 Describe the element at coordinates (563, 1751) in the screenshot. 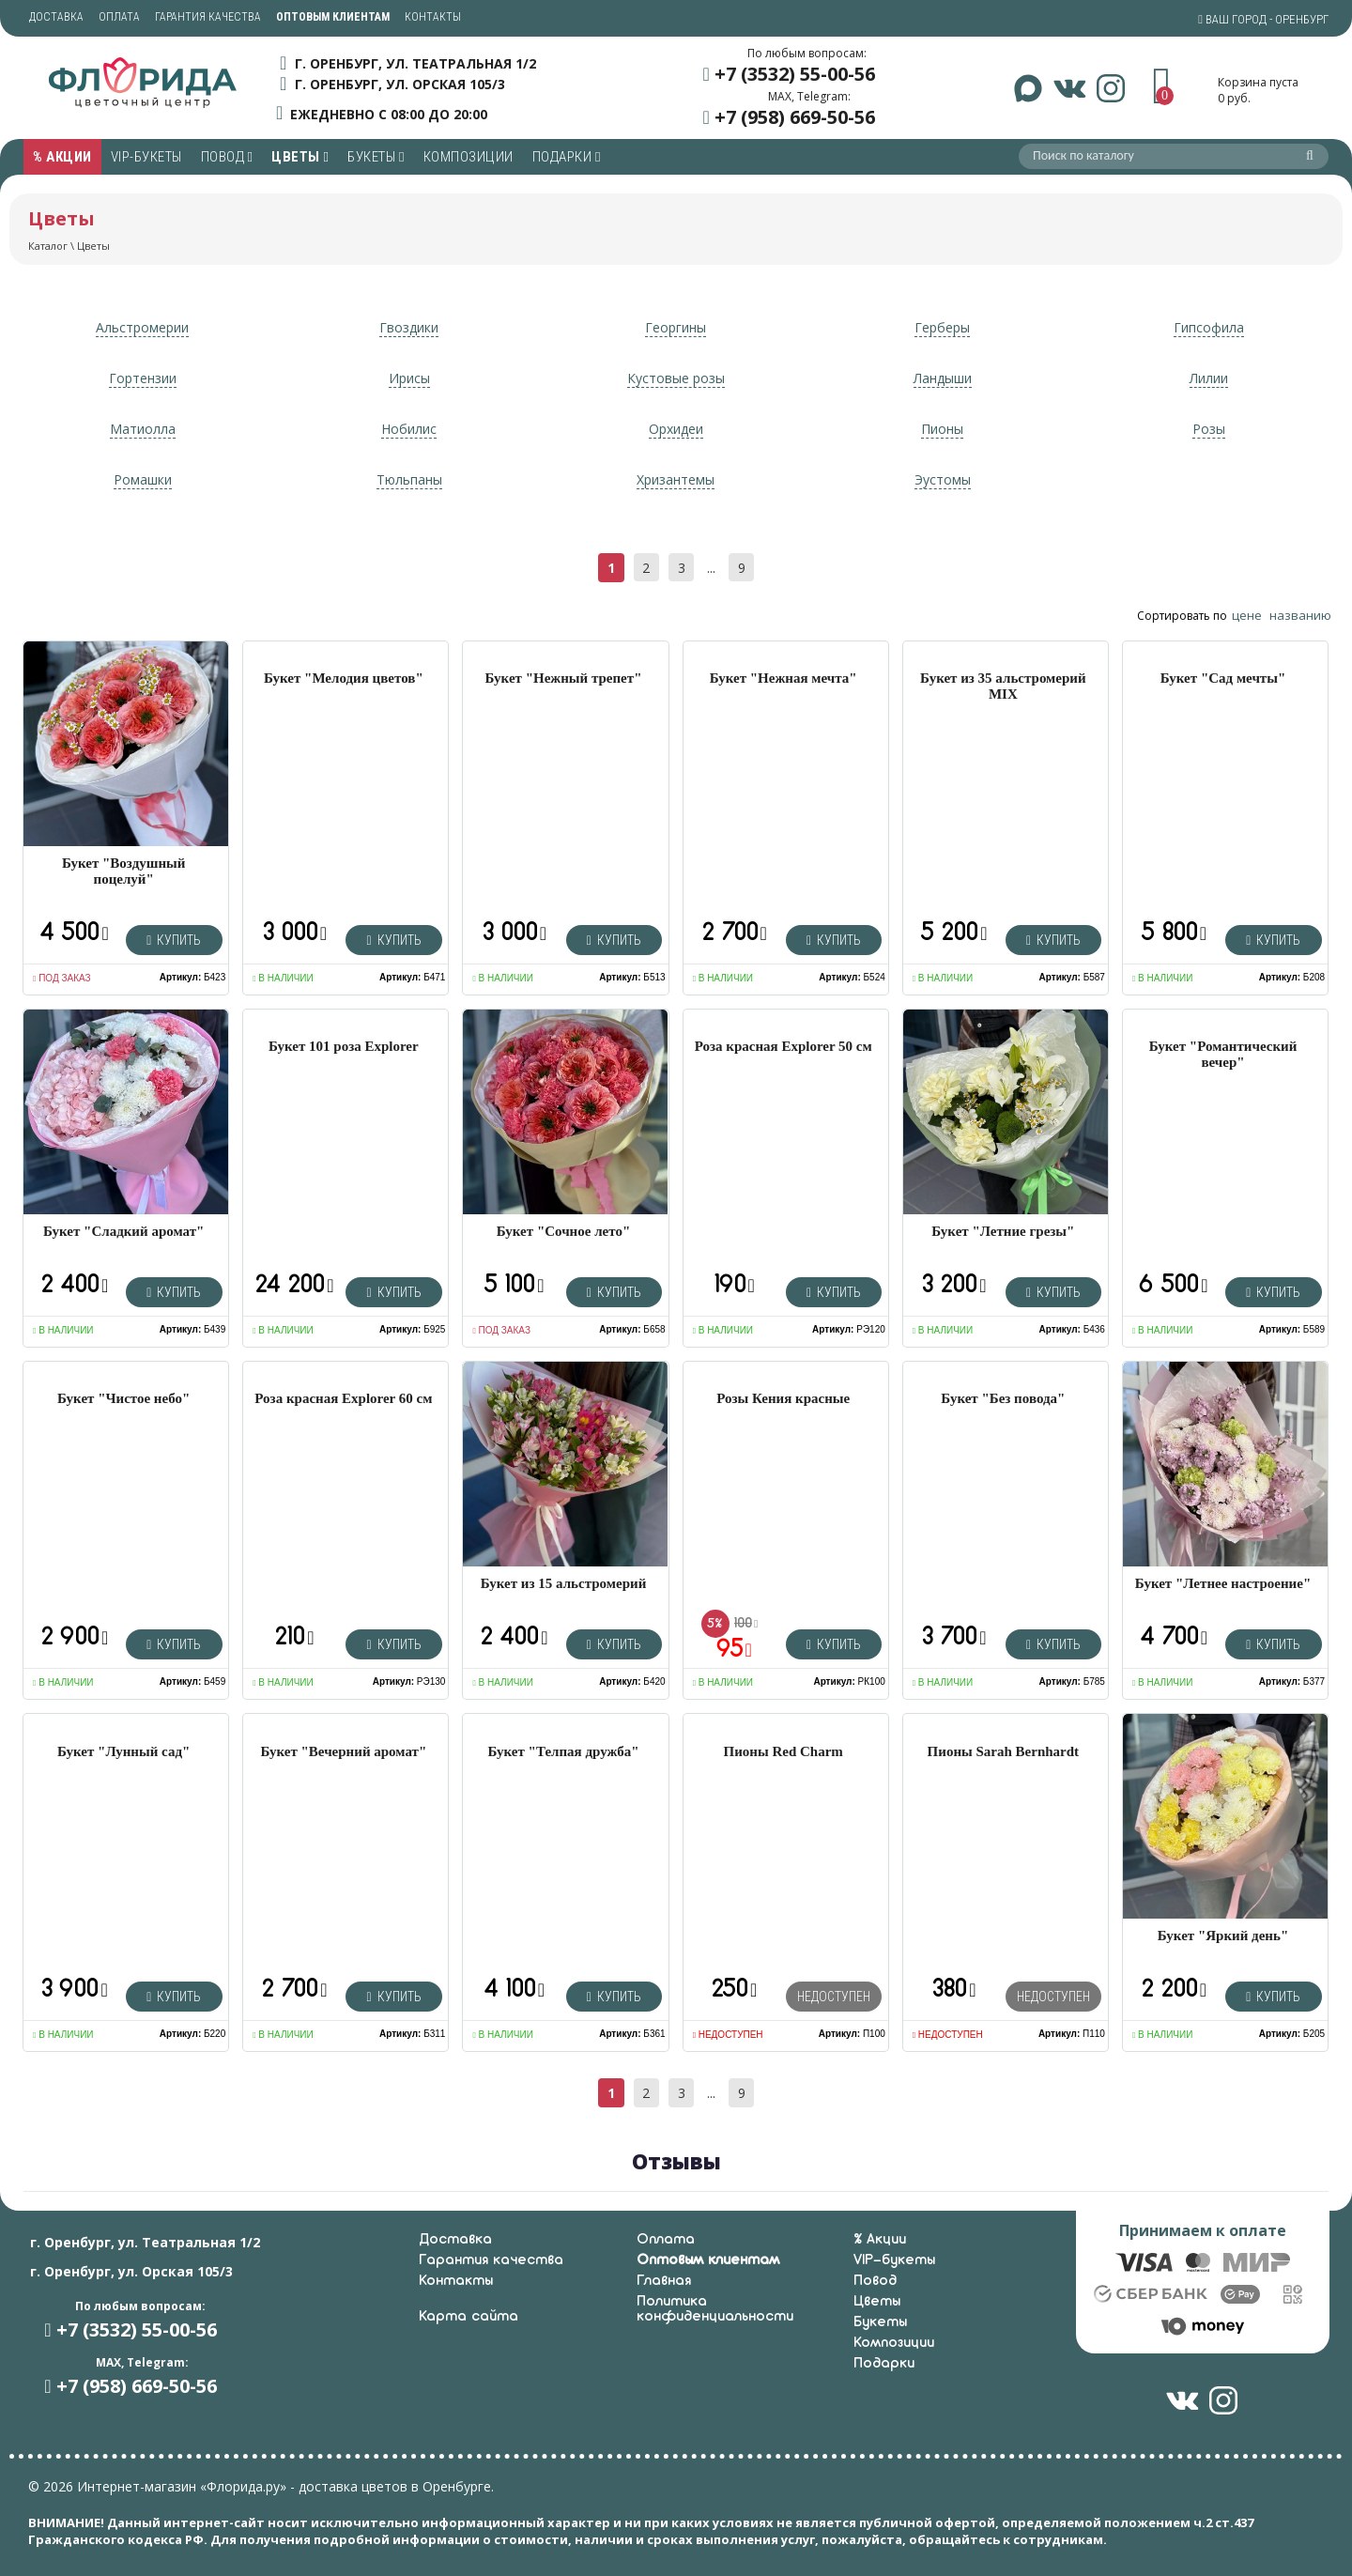

I see `Букет "Телпая дружба"` at that location.